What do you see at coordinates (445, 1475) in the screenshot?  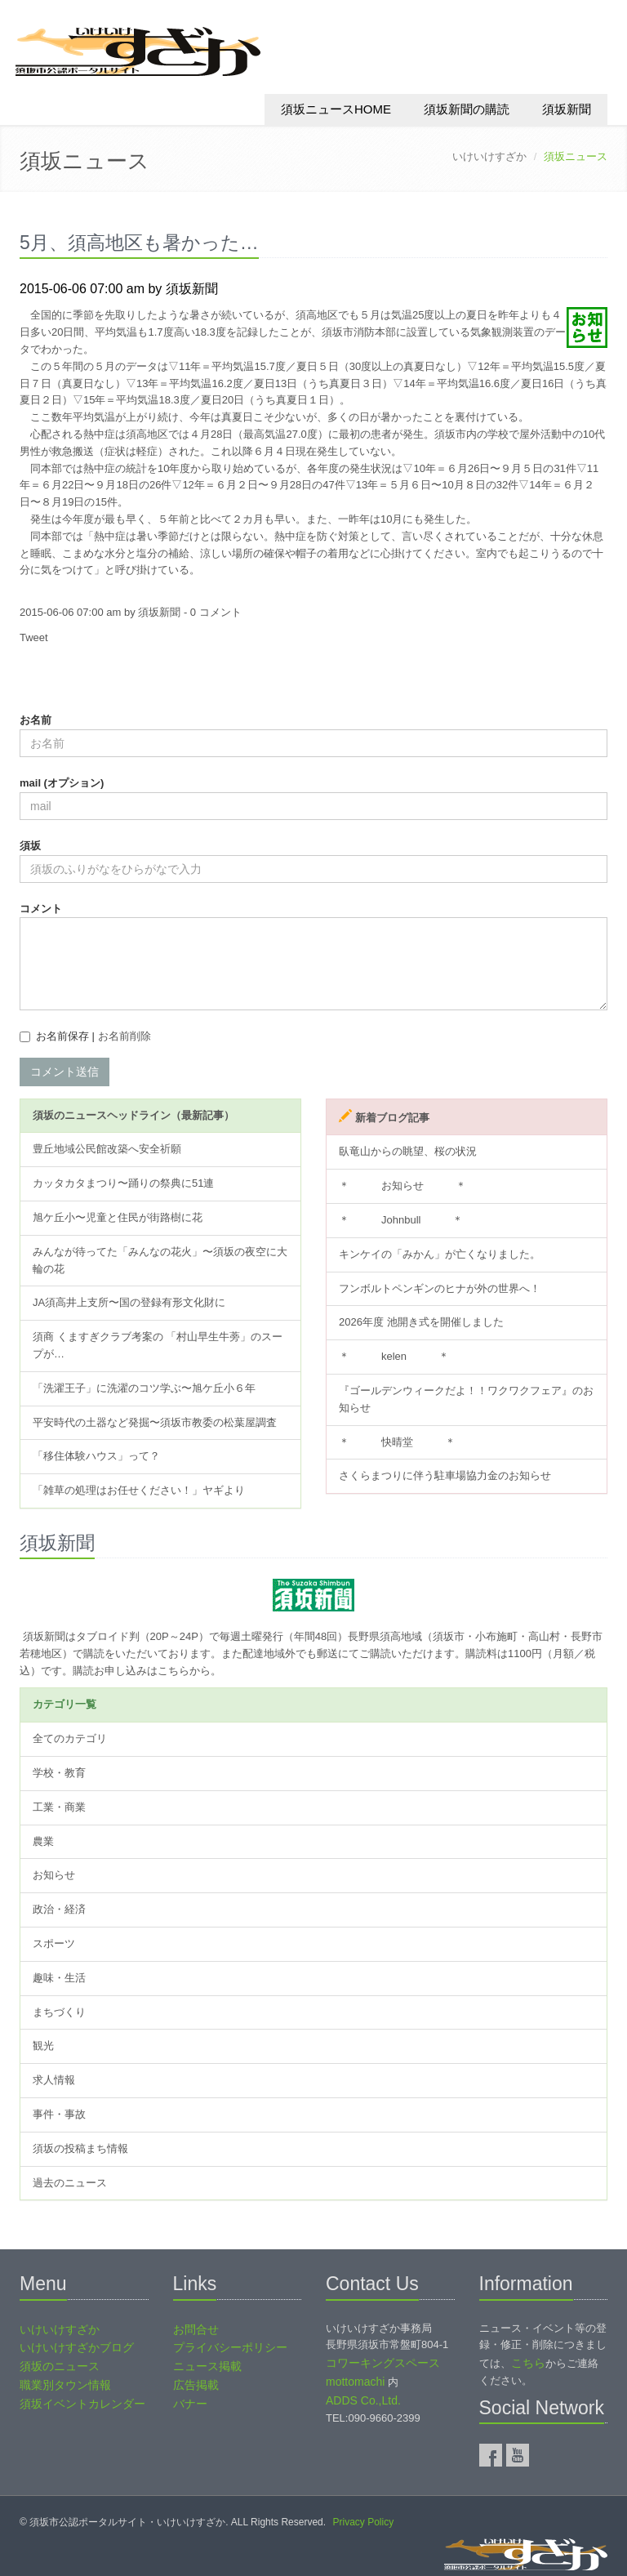 I see `さくらまつりに伴う駐車場協力金のお知らせ` at bounding box center [445, 1475].